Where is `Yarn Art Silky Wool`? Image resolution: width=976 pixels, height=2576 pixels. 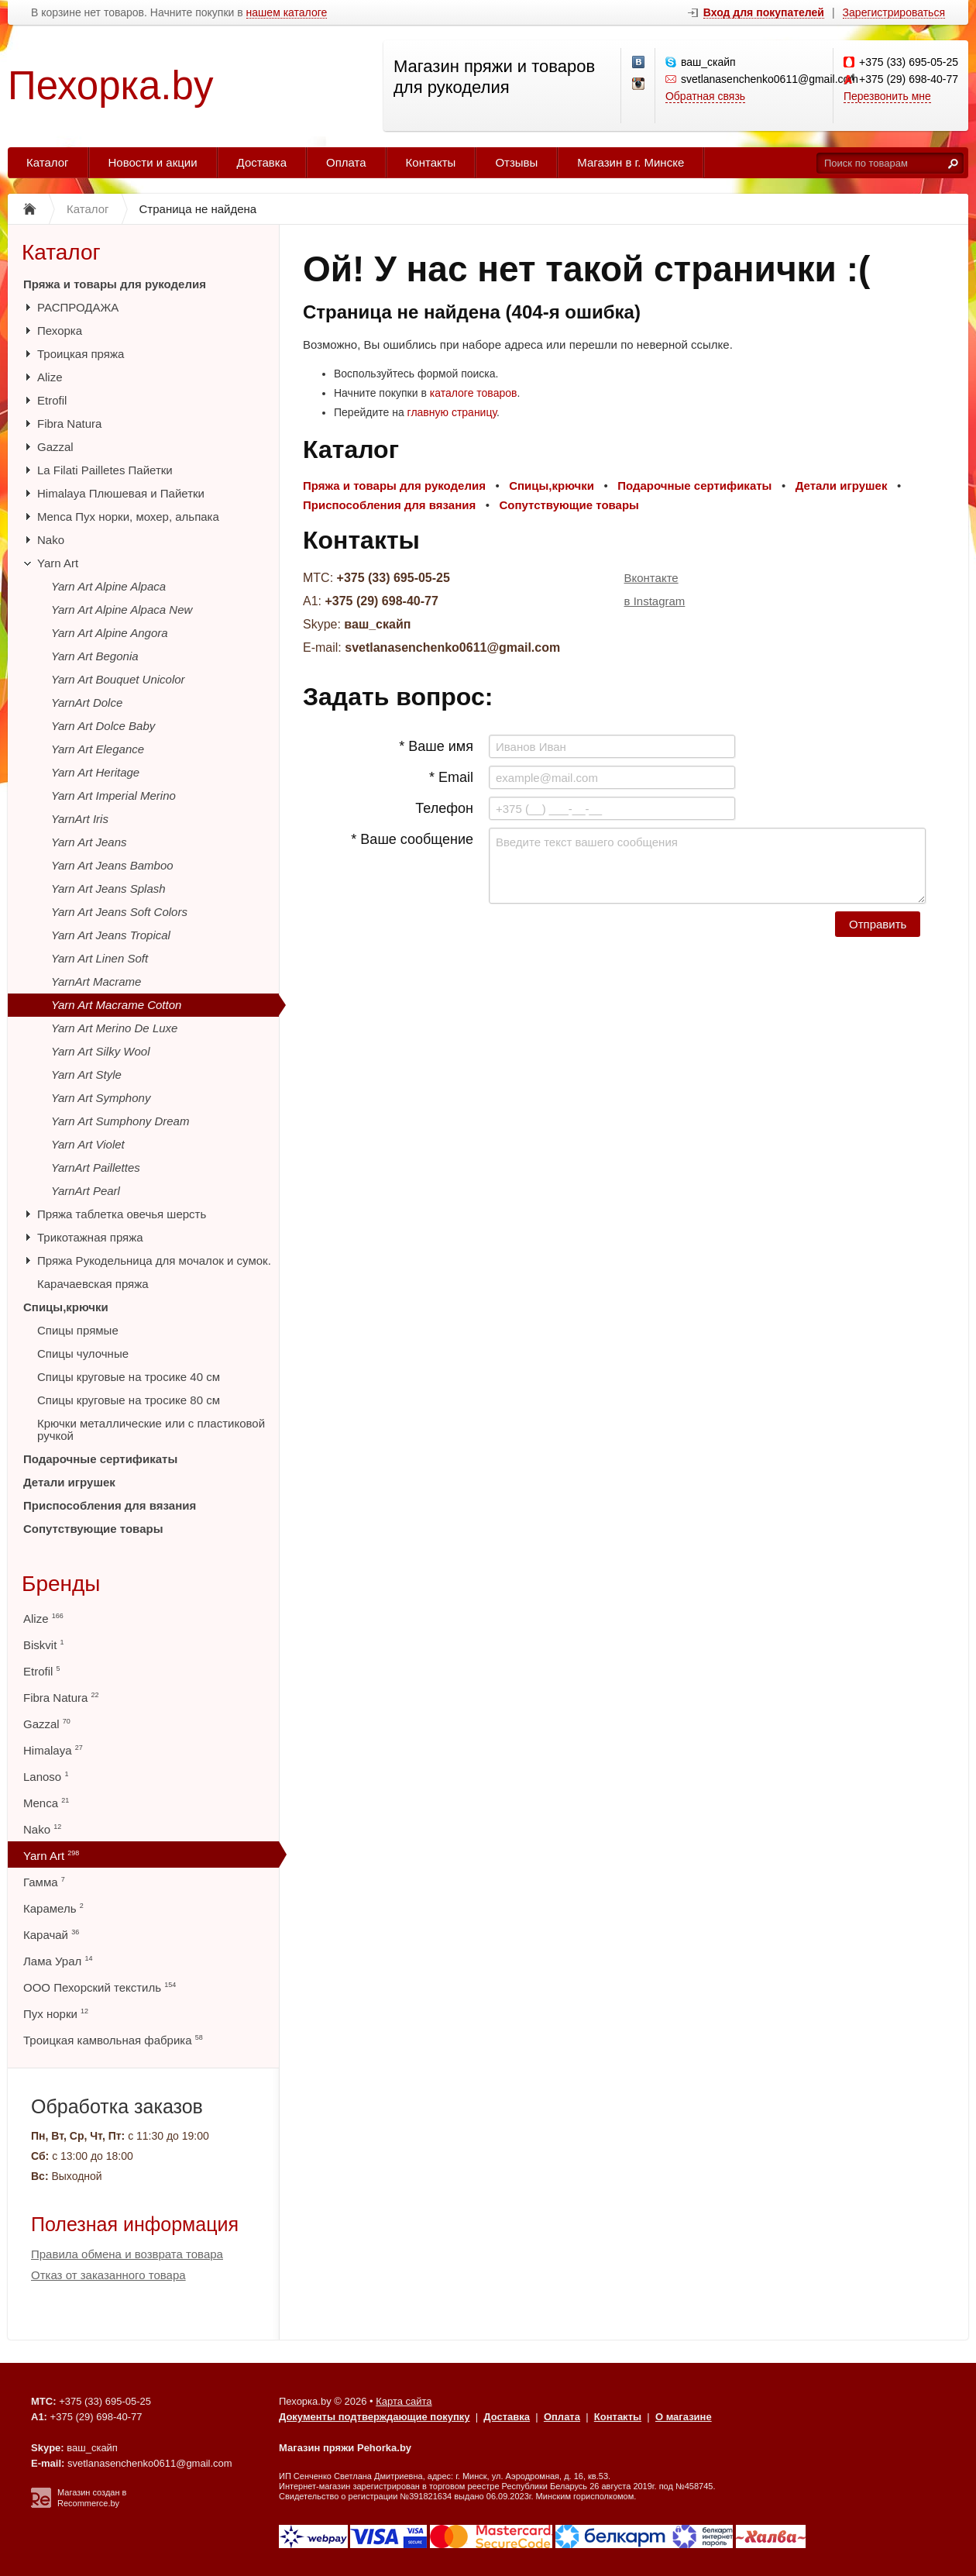
Yarn Art Silky Wool is located at coordinates (100, 1051).